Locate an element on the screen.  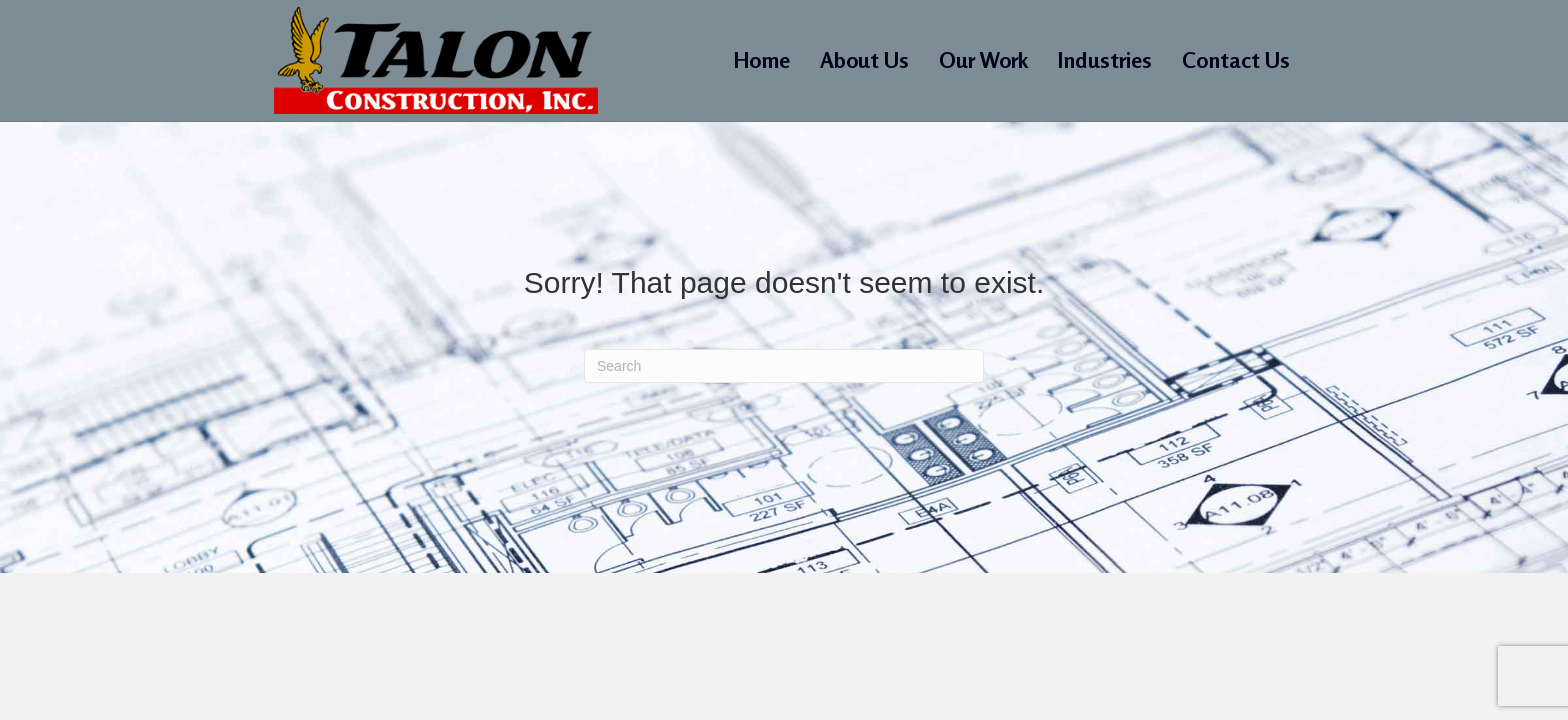
Our Work is located at coordinates (983, 60).